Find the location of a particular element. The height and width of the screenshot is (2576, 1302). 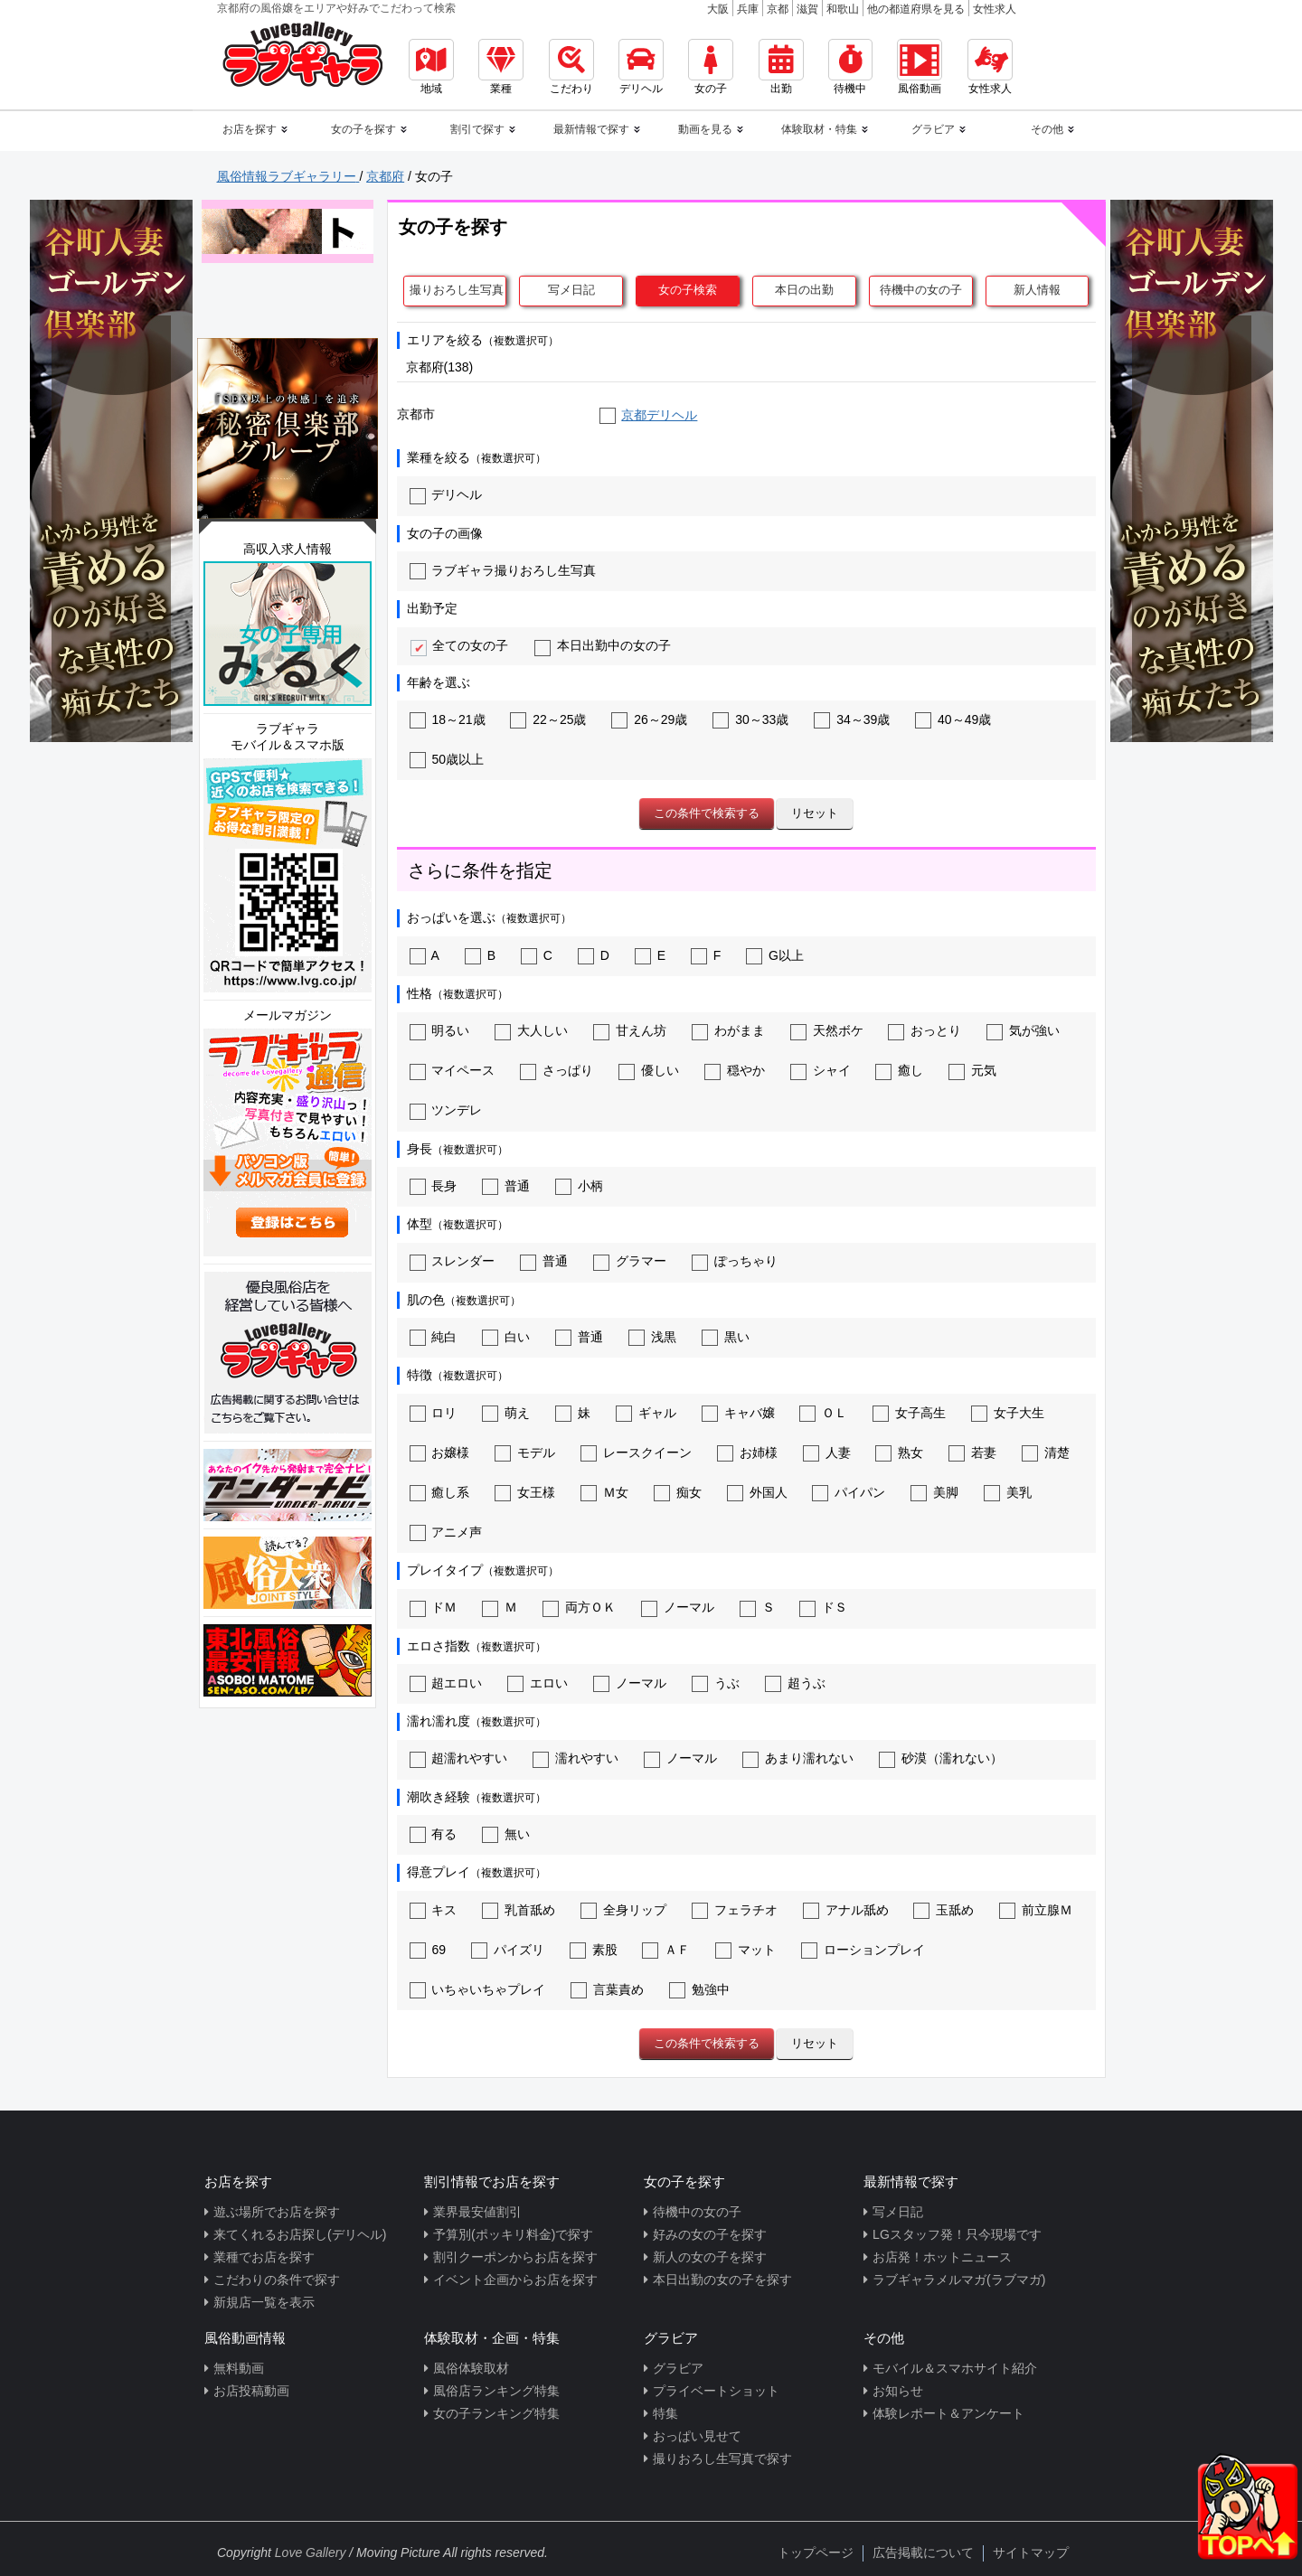

業種でお店を探す is located at coordinates (264, 2257).